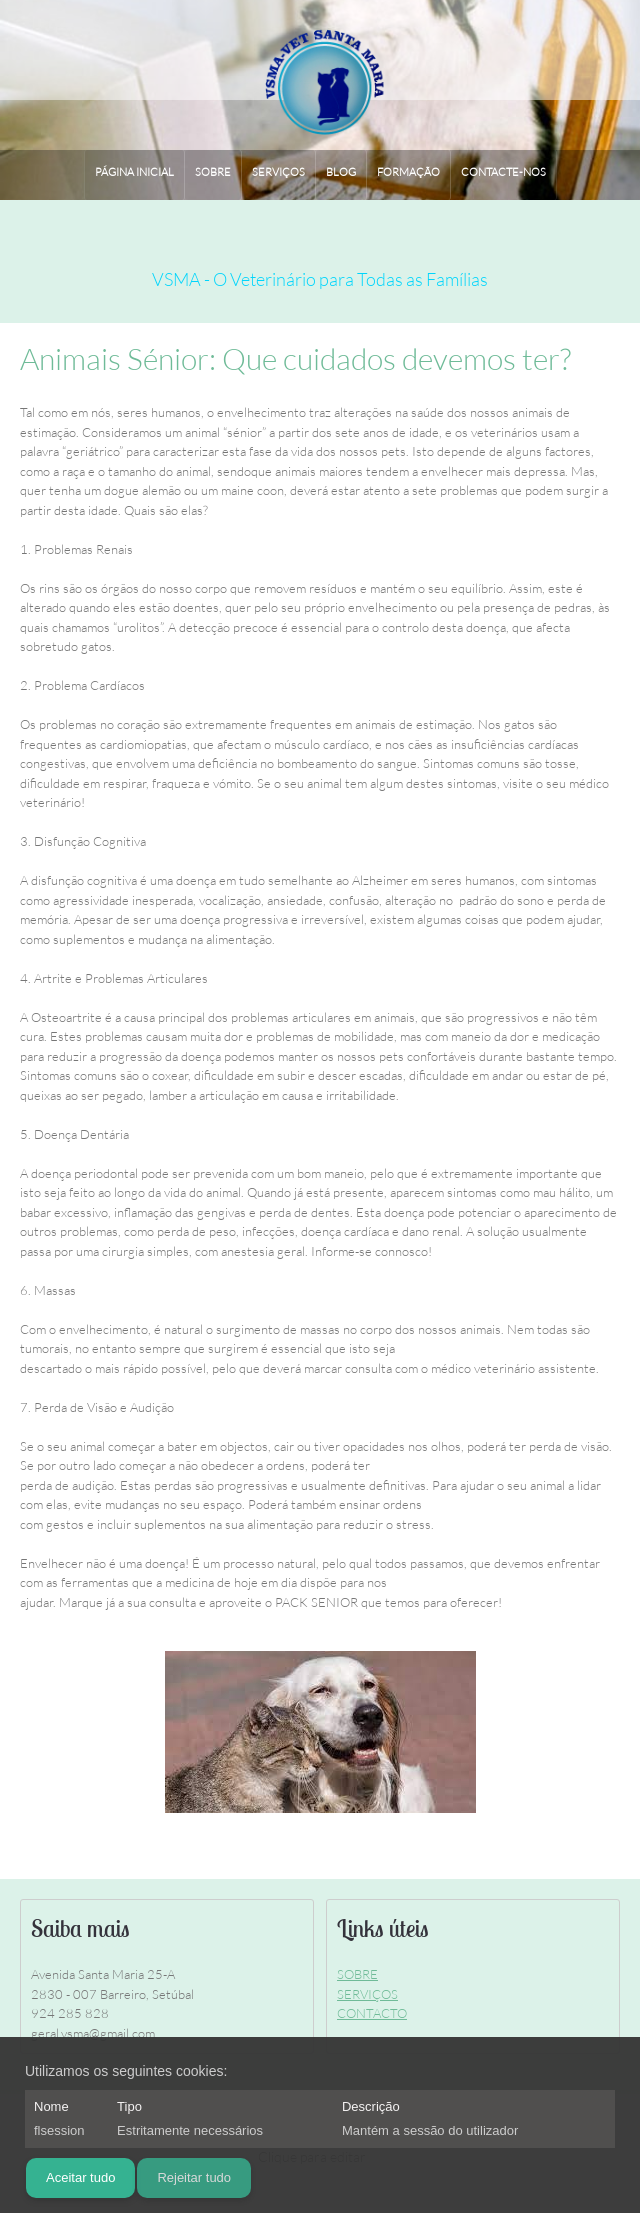  I want to click on [VSMA - Vet Santa Maria], so click(320, 75).